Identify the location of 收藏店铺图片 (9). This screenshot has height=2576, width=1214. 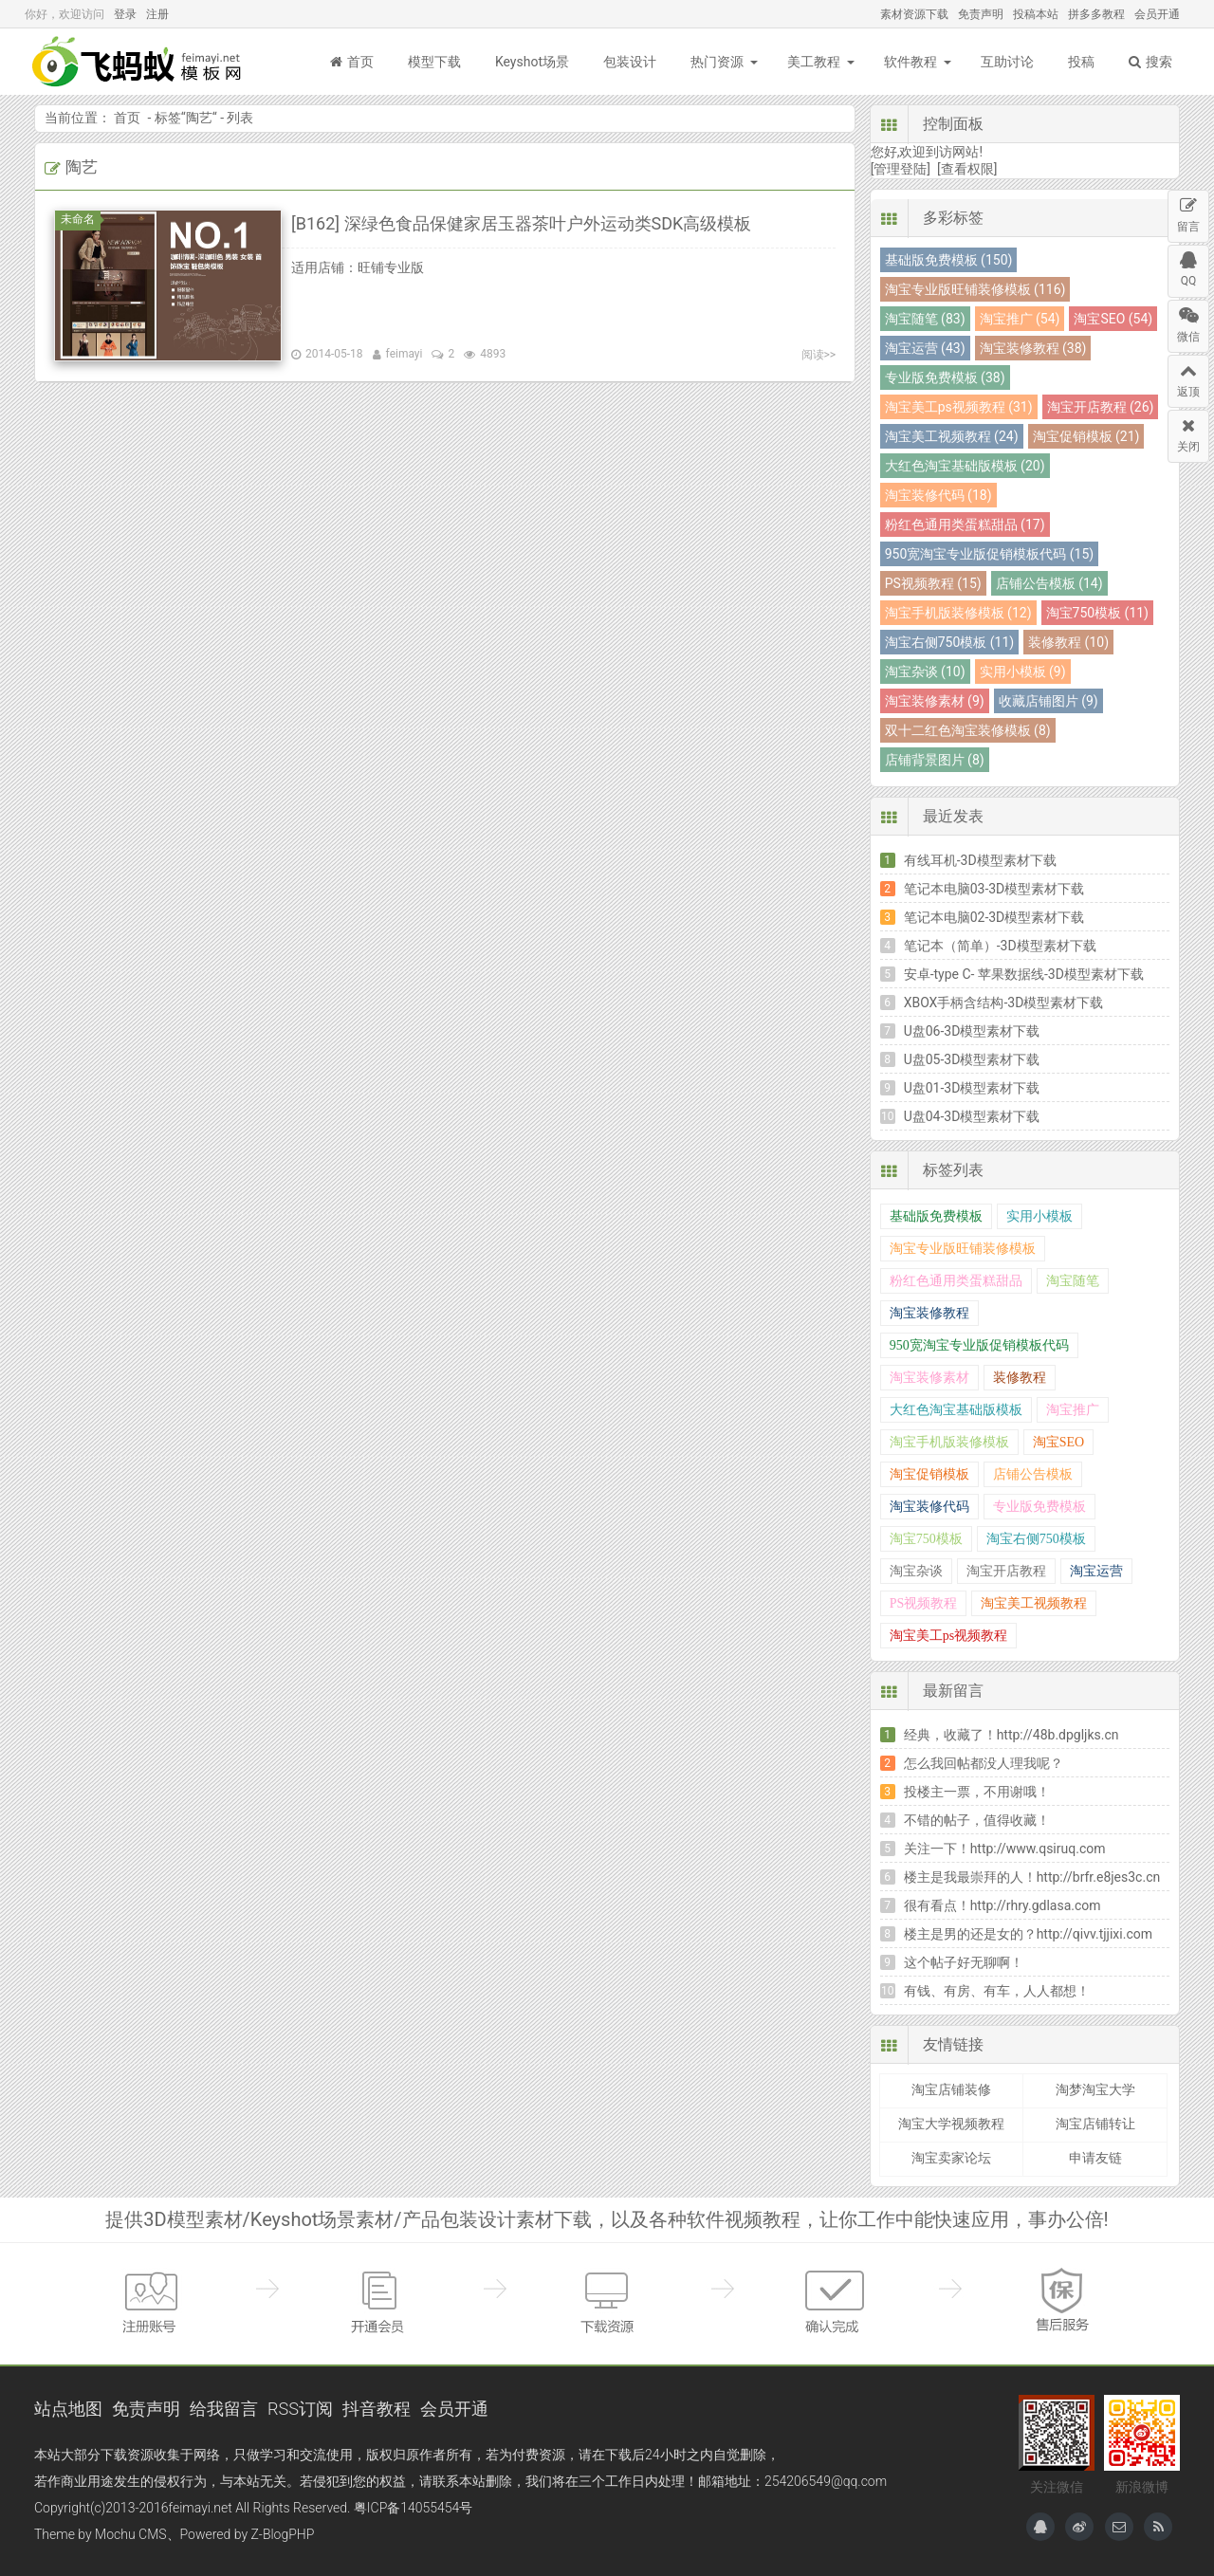
(1048, 700).